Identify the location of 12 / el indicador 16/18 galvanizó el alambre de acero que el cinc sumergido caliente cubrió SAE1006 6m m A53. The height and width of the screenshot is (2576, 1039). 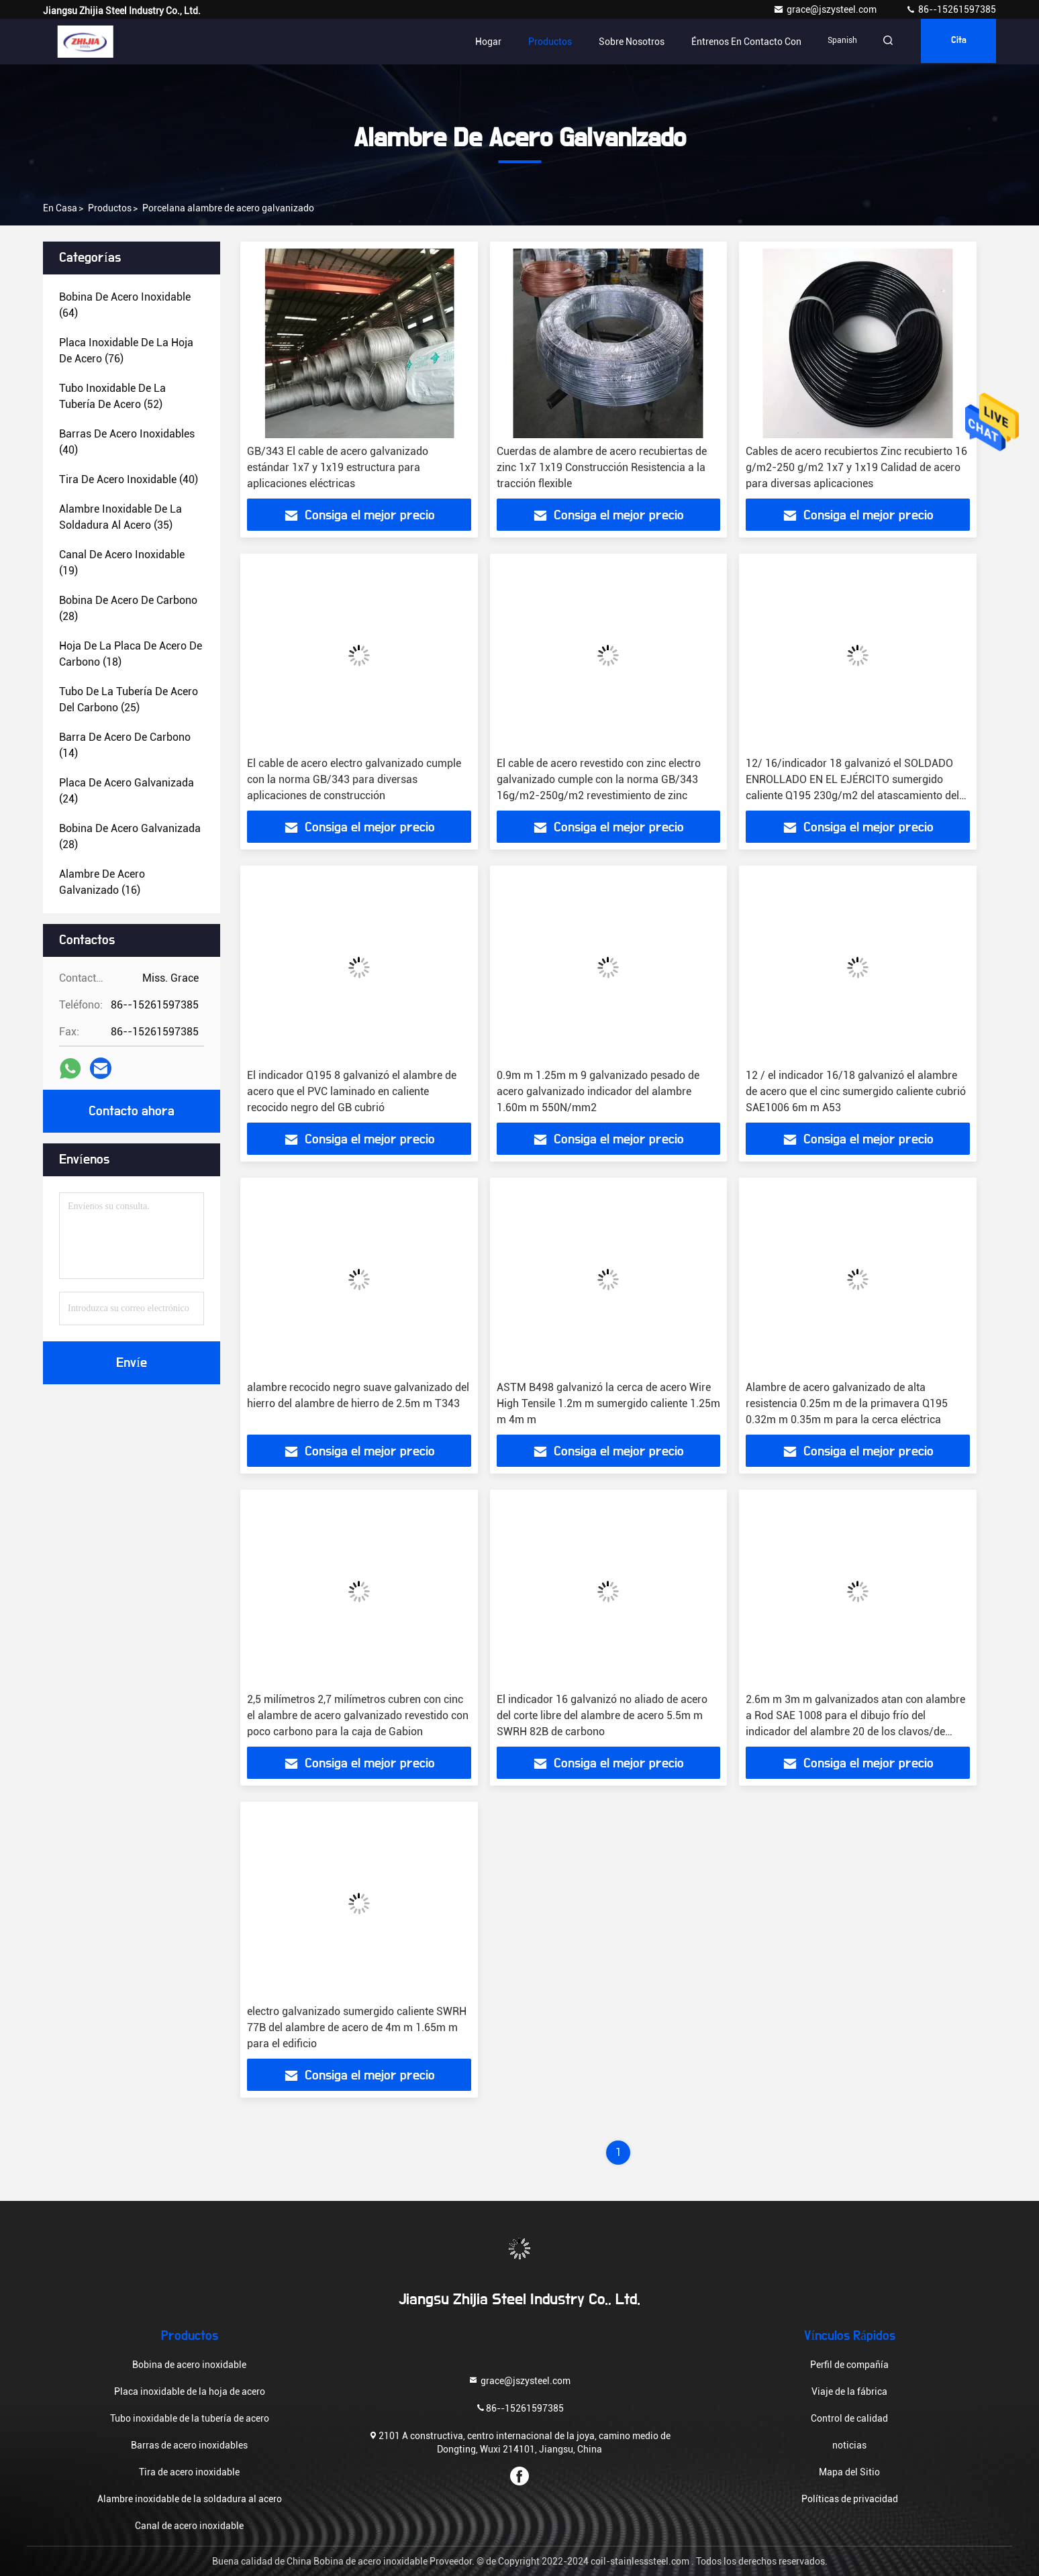
(856, 1091).